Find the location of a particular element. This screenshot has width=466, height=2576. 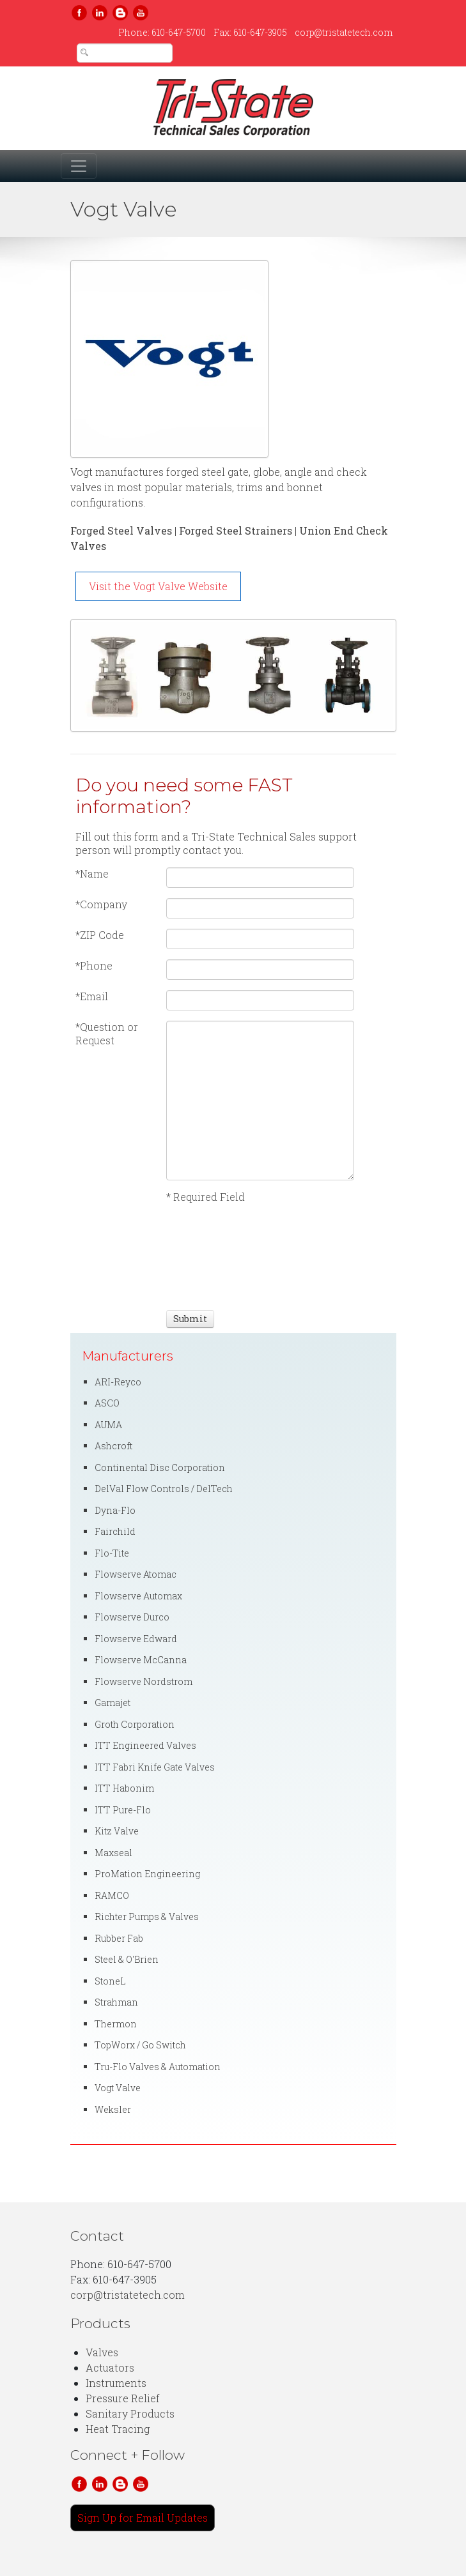

[Question or Request] is located at coordinates (260, 1100).